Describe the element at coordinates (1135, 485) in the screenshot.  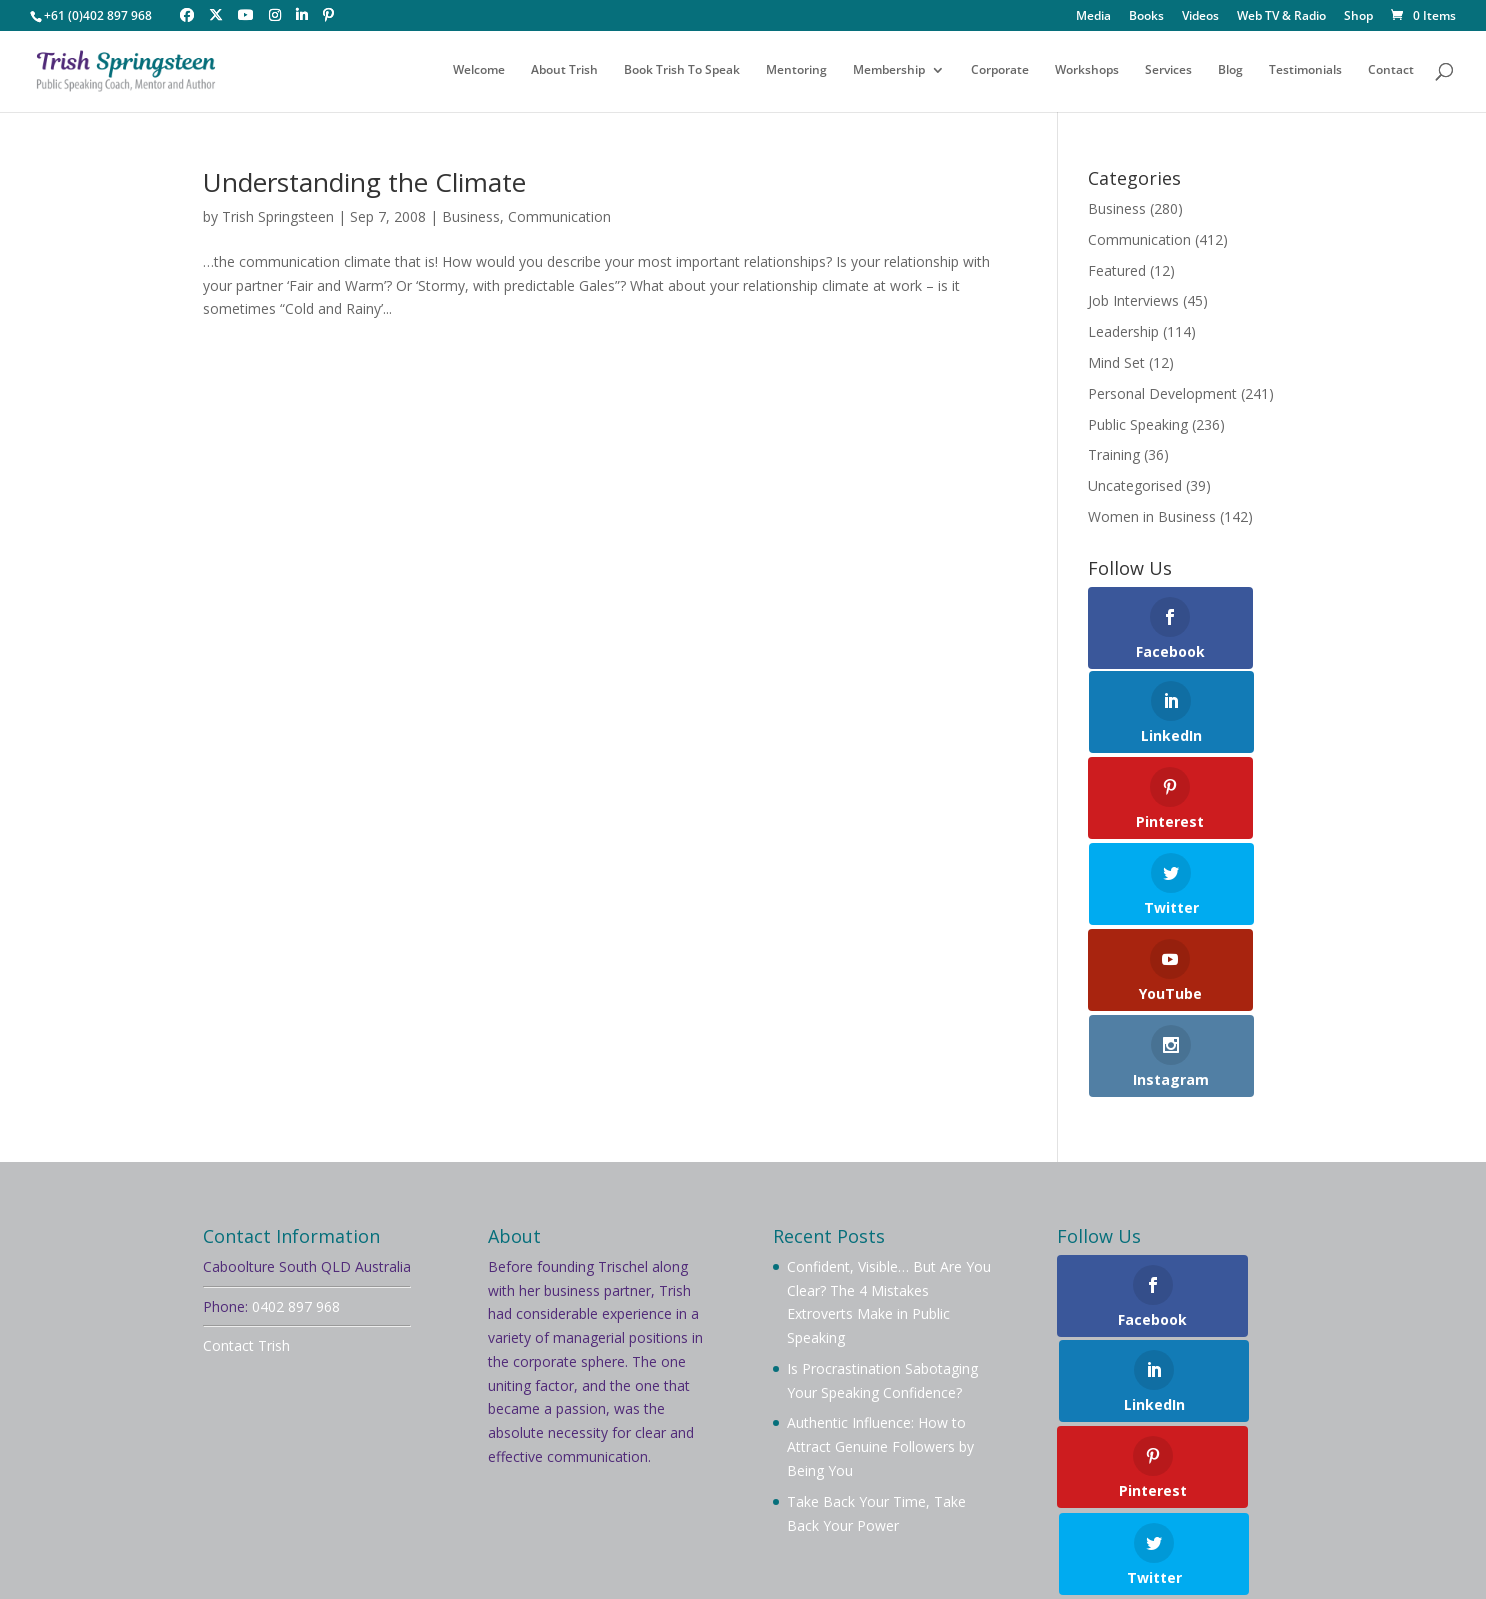
I see `Uncategorised` at that location.